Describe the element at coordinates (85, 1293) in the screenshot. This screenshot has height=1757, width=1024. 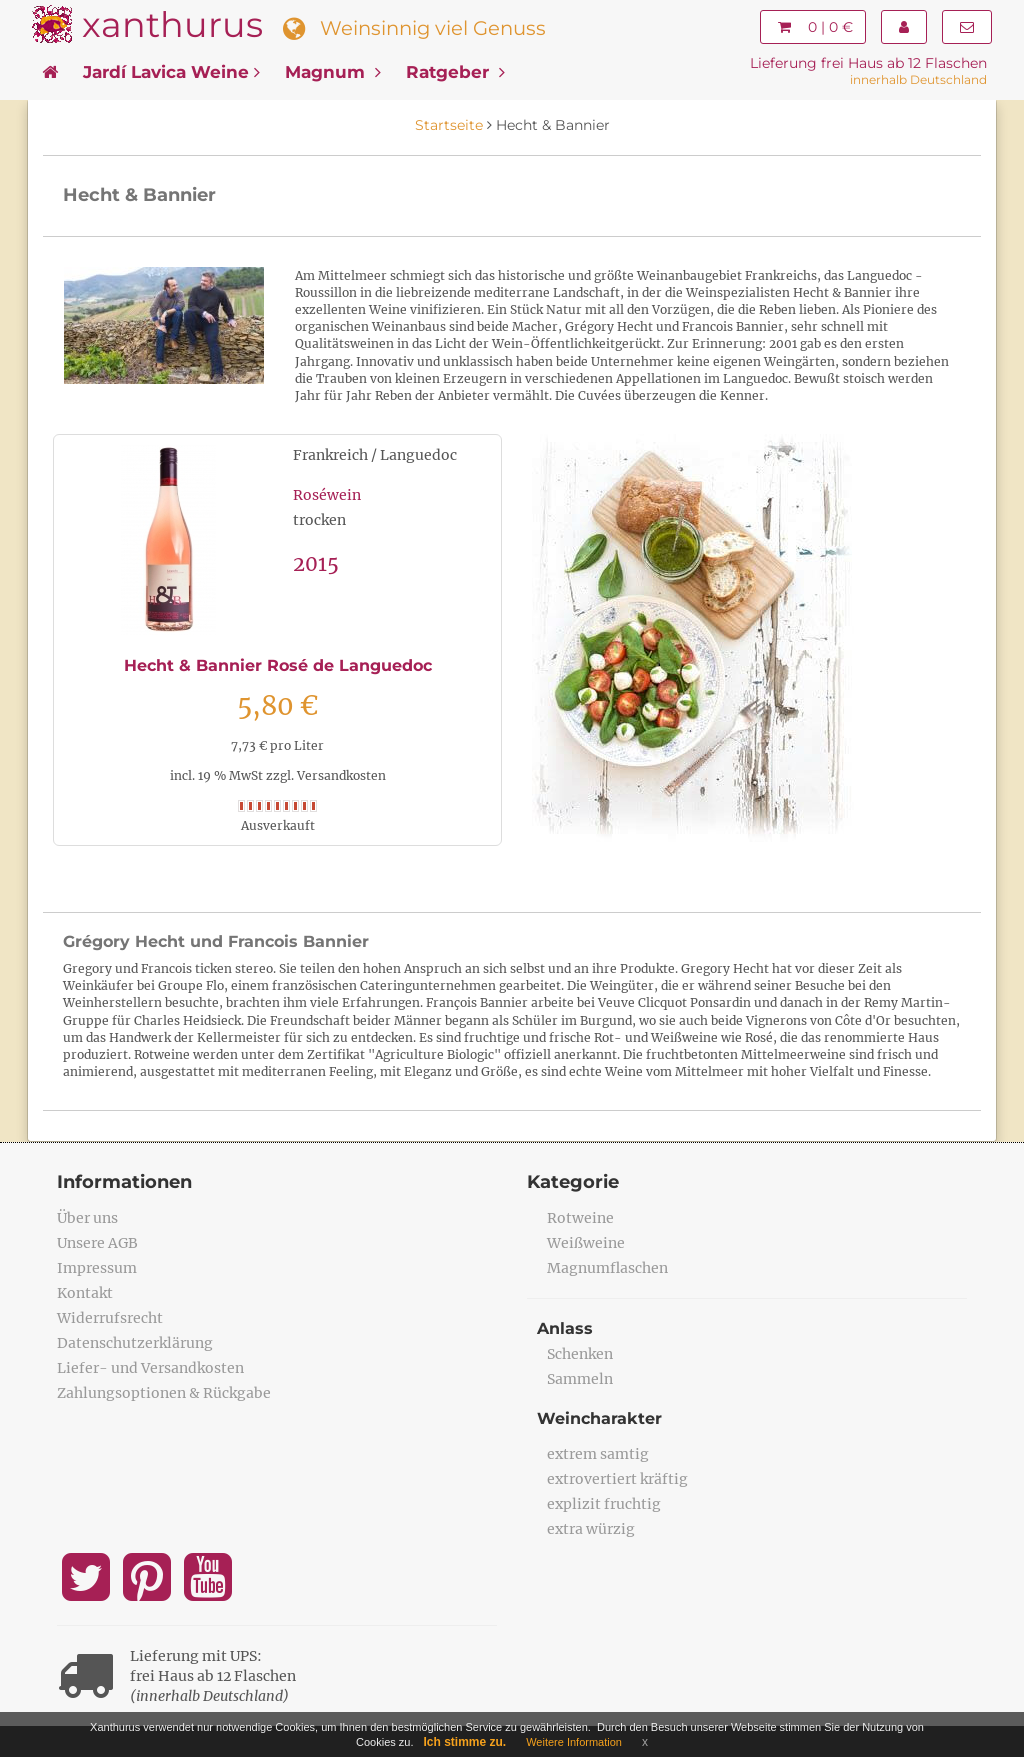
I see `Kontakt` at that location.